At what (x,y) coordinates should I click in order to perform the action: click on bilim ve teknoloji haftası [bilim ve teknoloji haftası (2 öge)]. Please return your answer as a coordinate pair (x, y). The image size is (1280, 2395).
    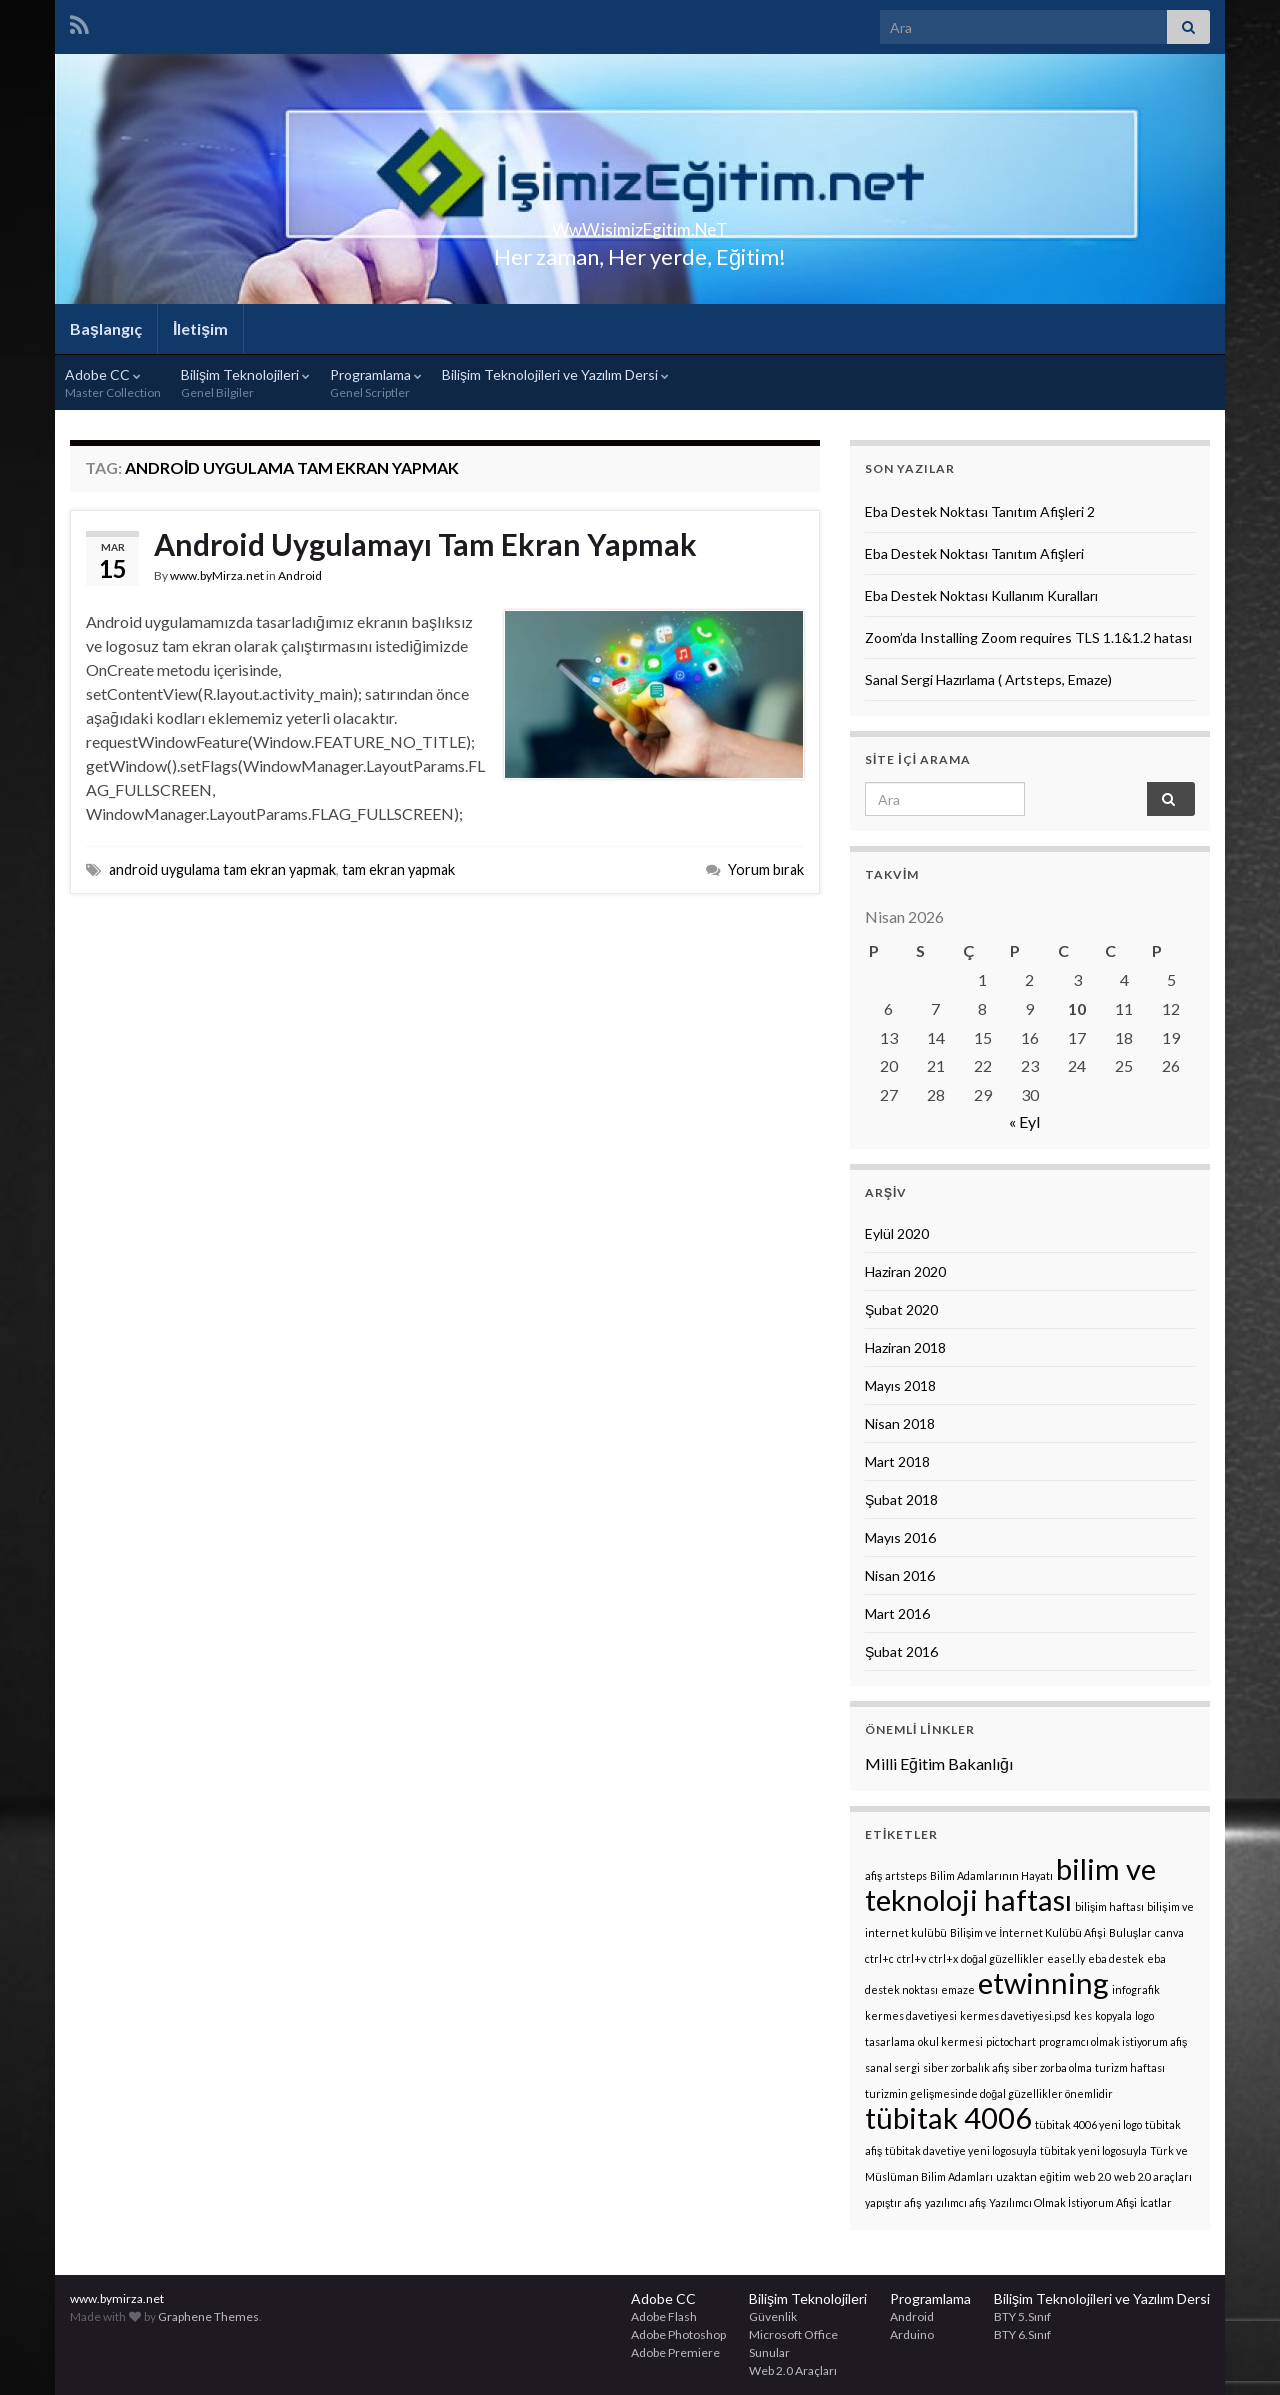
    Looking at the image, I should click on (1010, 1884).